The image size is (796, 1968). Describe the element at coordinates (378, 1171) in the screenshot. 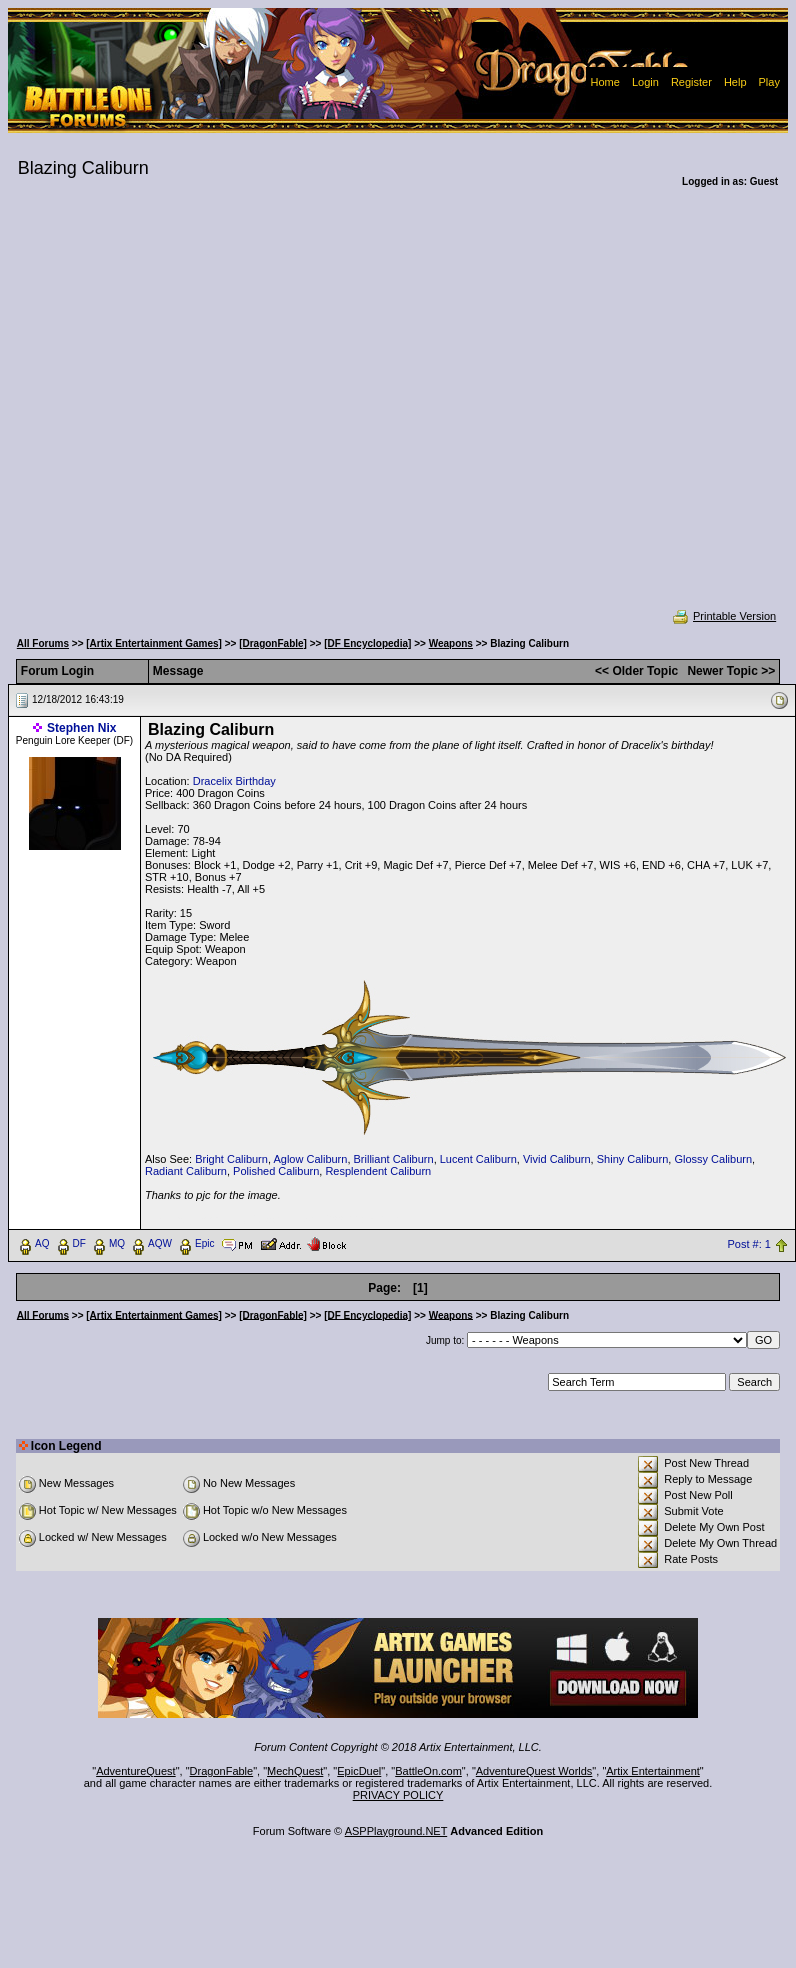

I see `Resplendent Caliburn` at that location.